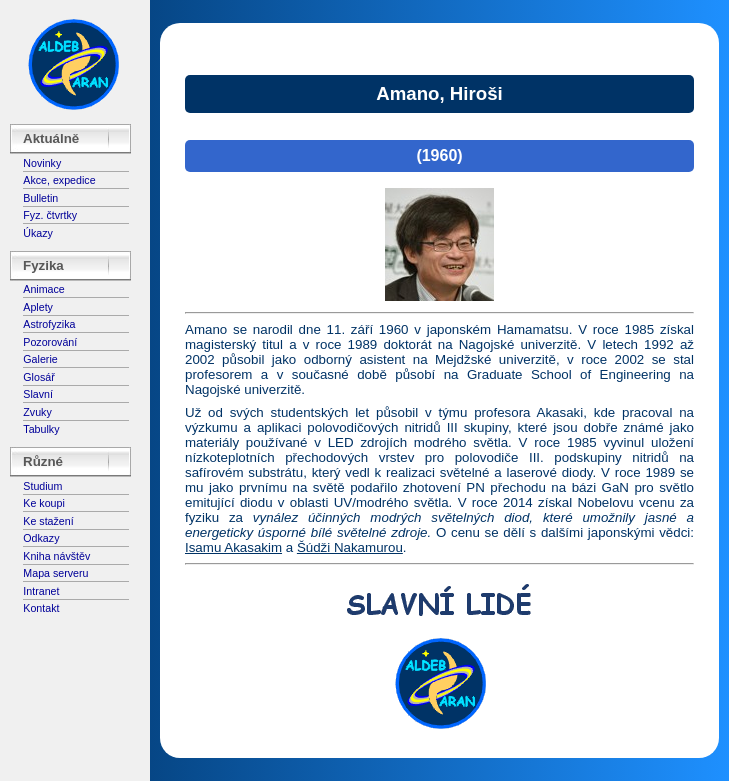 The image size is (729, 781). I want to click on Isamu Akasakim, so click(233, 547).